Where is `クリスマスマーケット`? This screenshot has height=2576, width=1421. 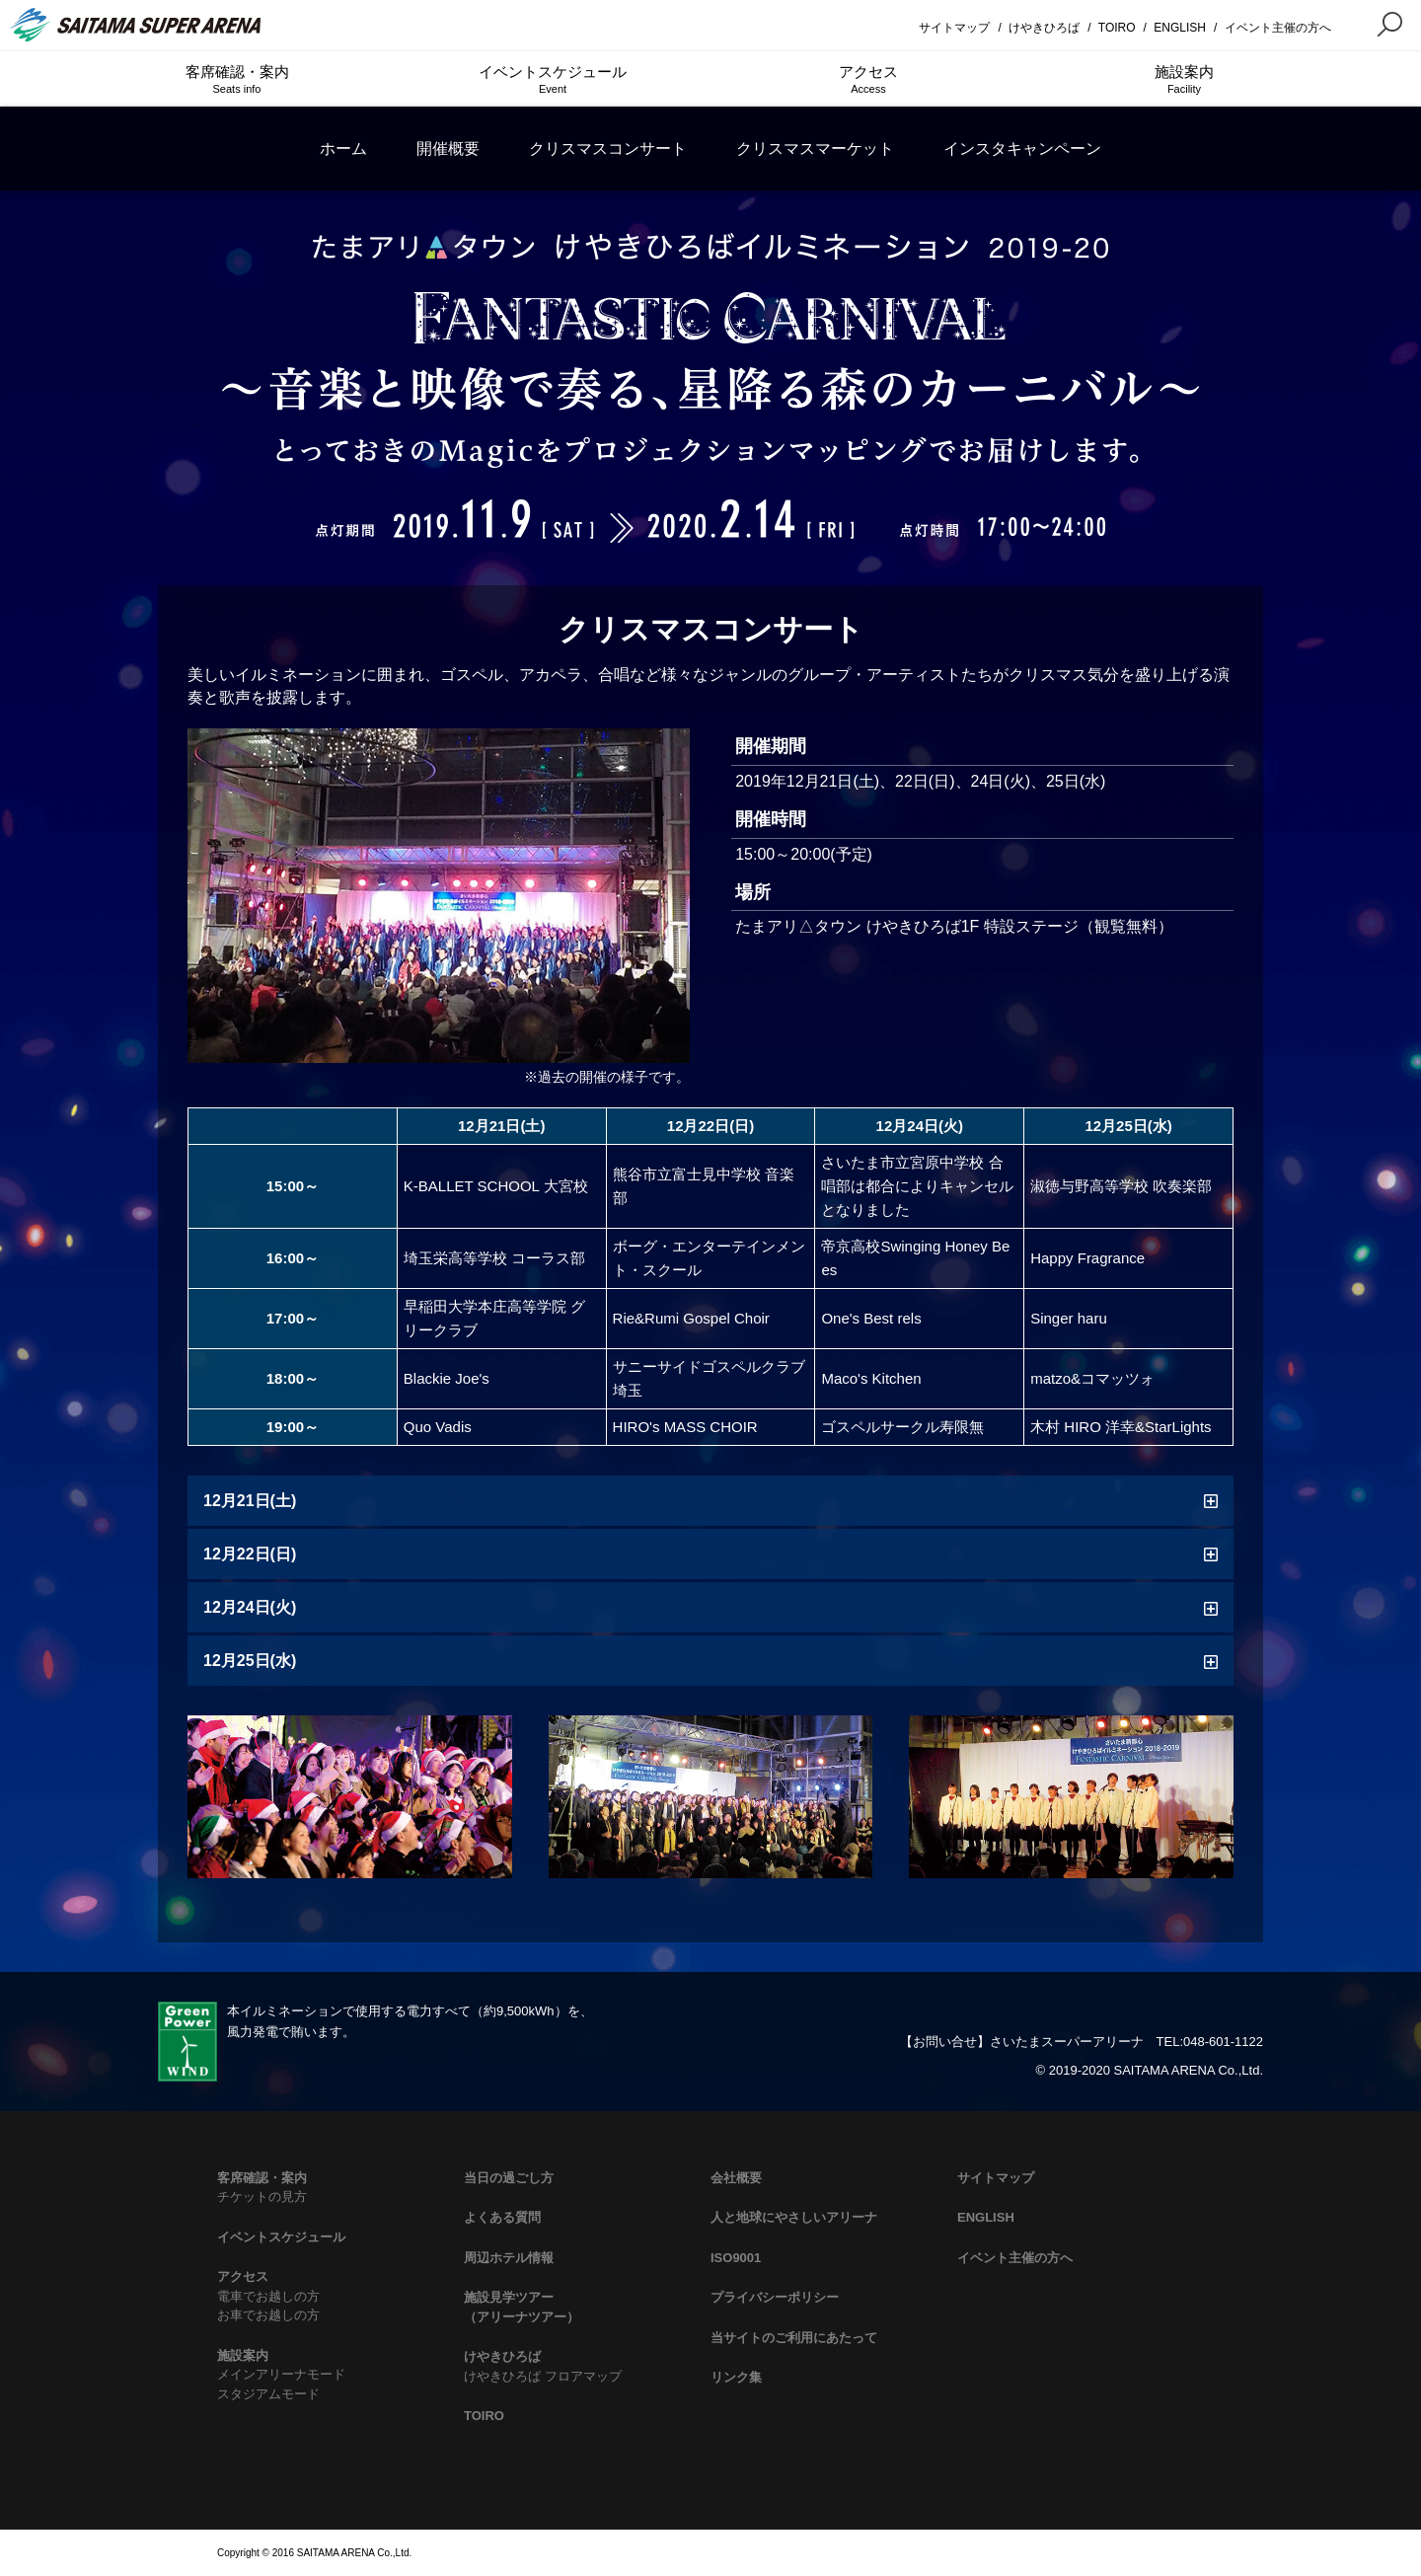
クリスマスマーケット is located at coordinates (815, 148).